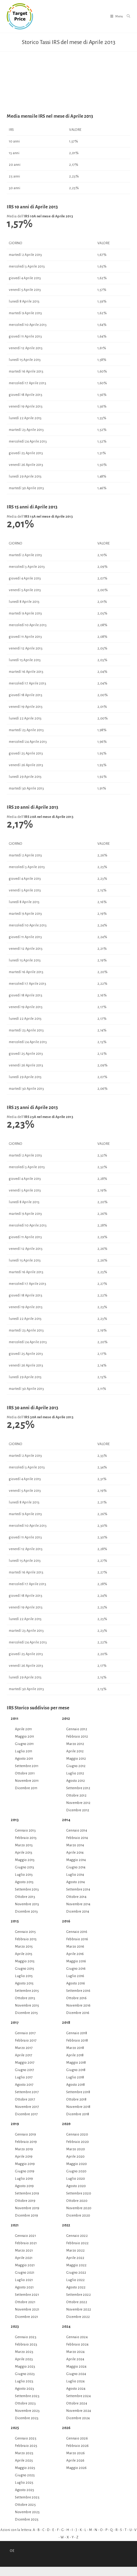 The image size is (137, 2576). Describe the element at coordinates (76, 1897) in the screenshot. I see `Ottobre 2014` at that location.